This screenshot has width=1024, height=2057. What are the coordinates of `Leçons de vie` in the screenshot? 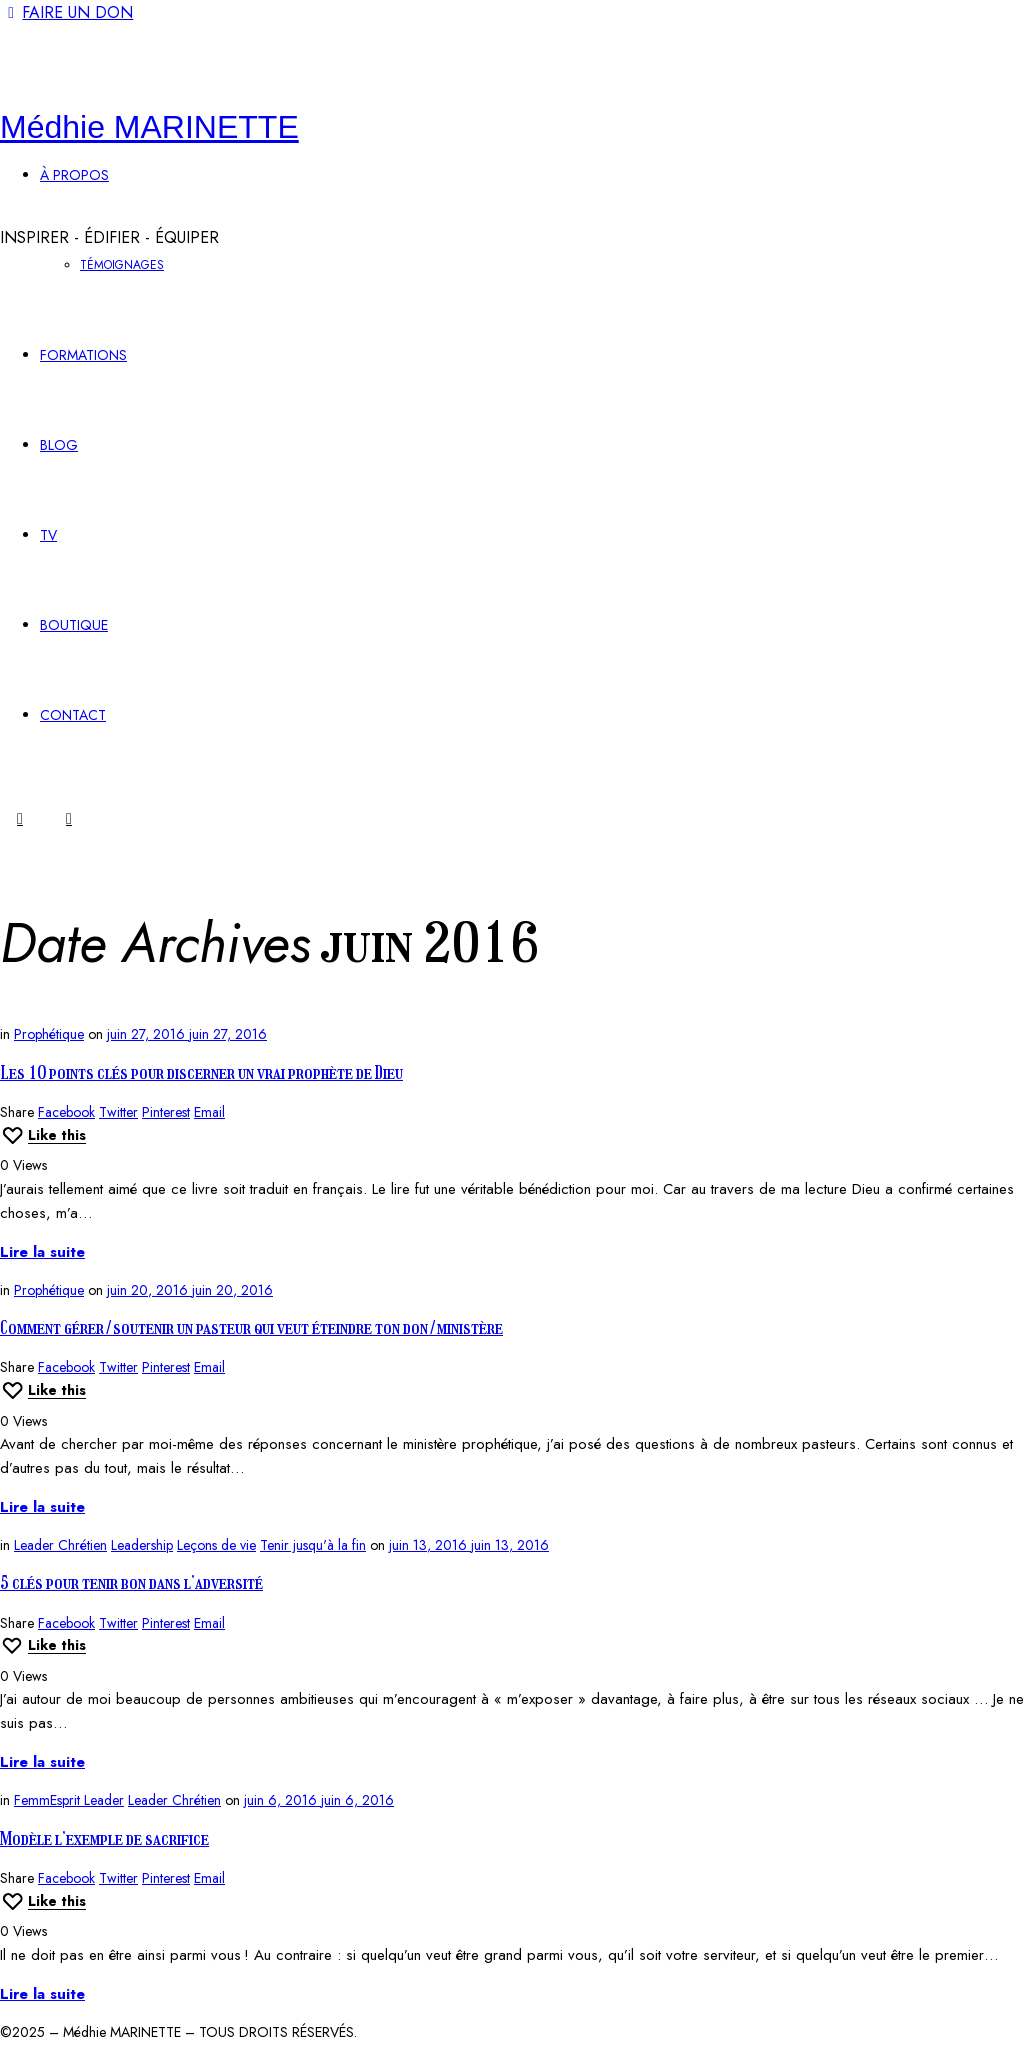 It's located at (216, 1545).